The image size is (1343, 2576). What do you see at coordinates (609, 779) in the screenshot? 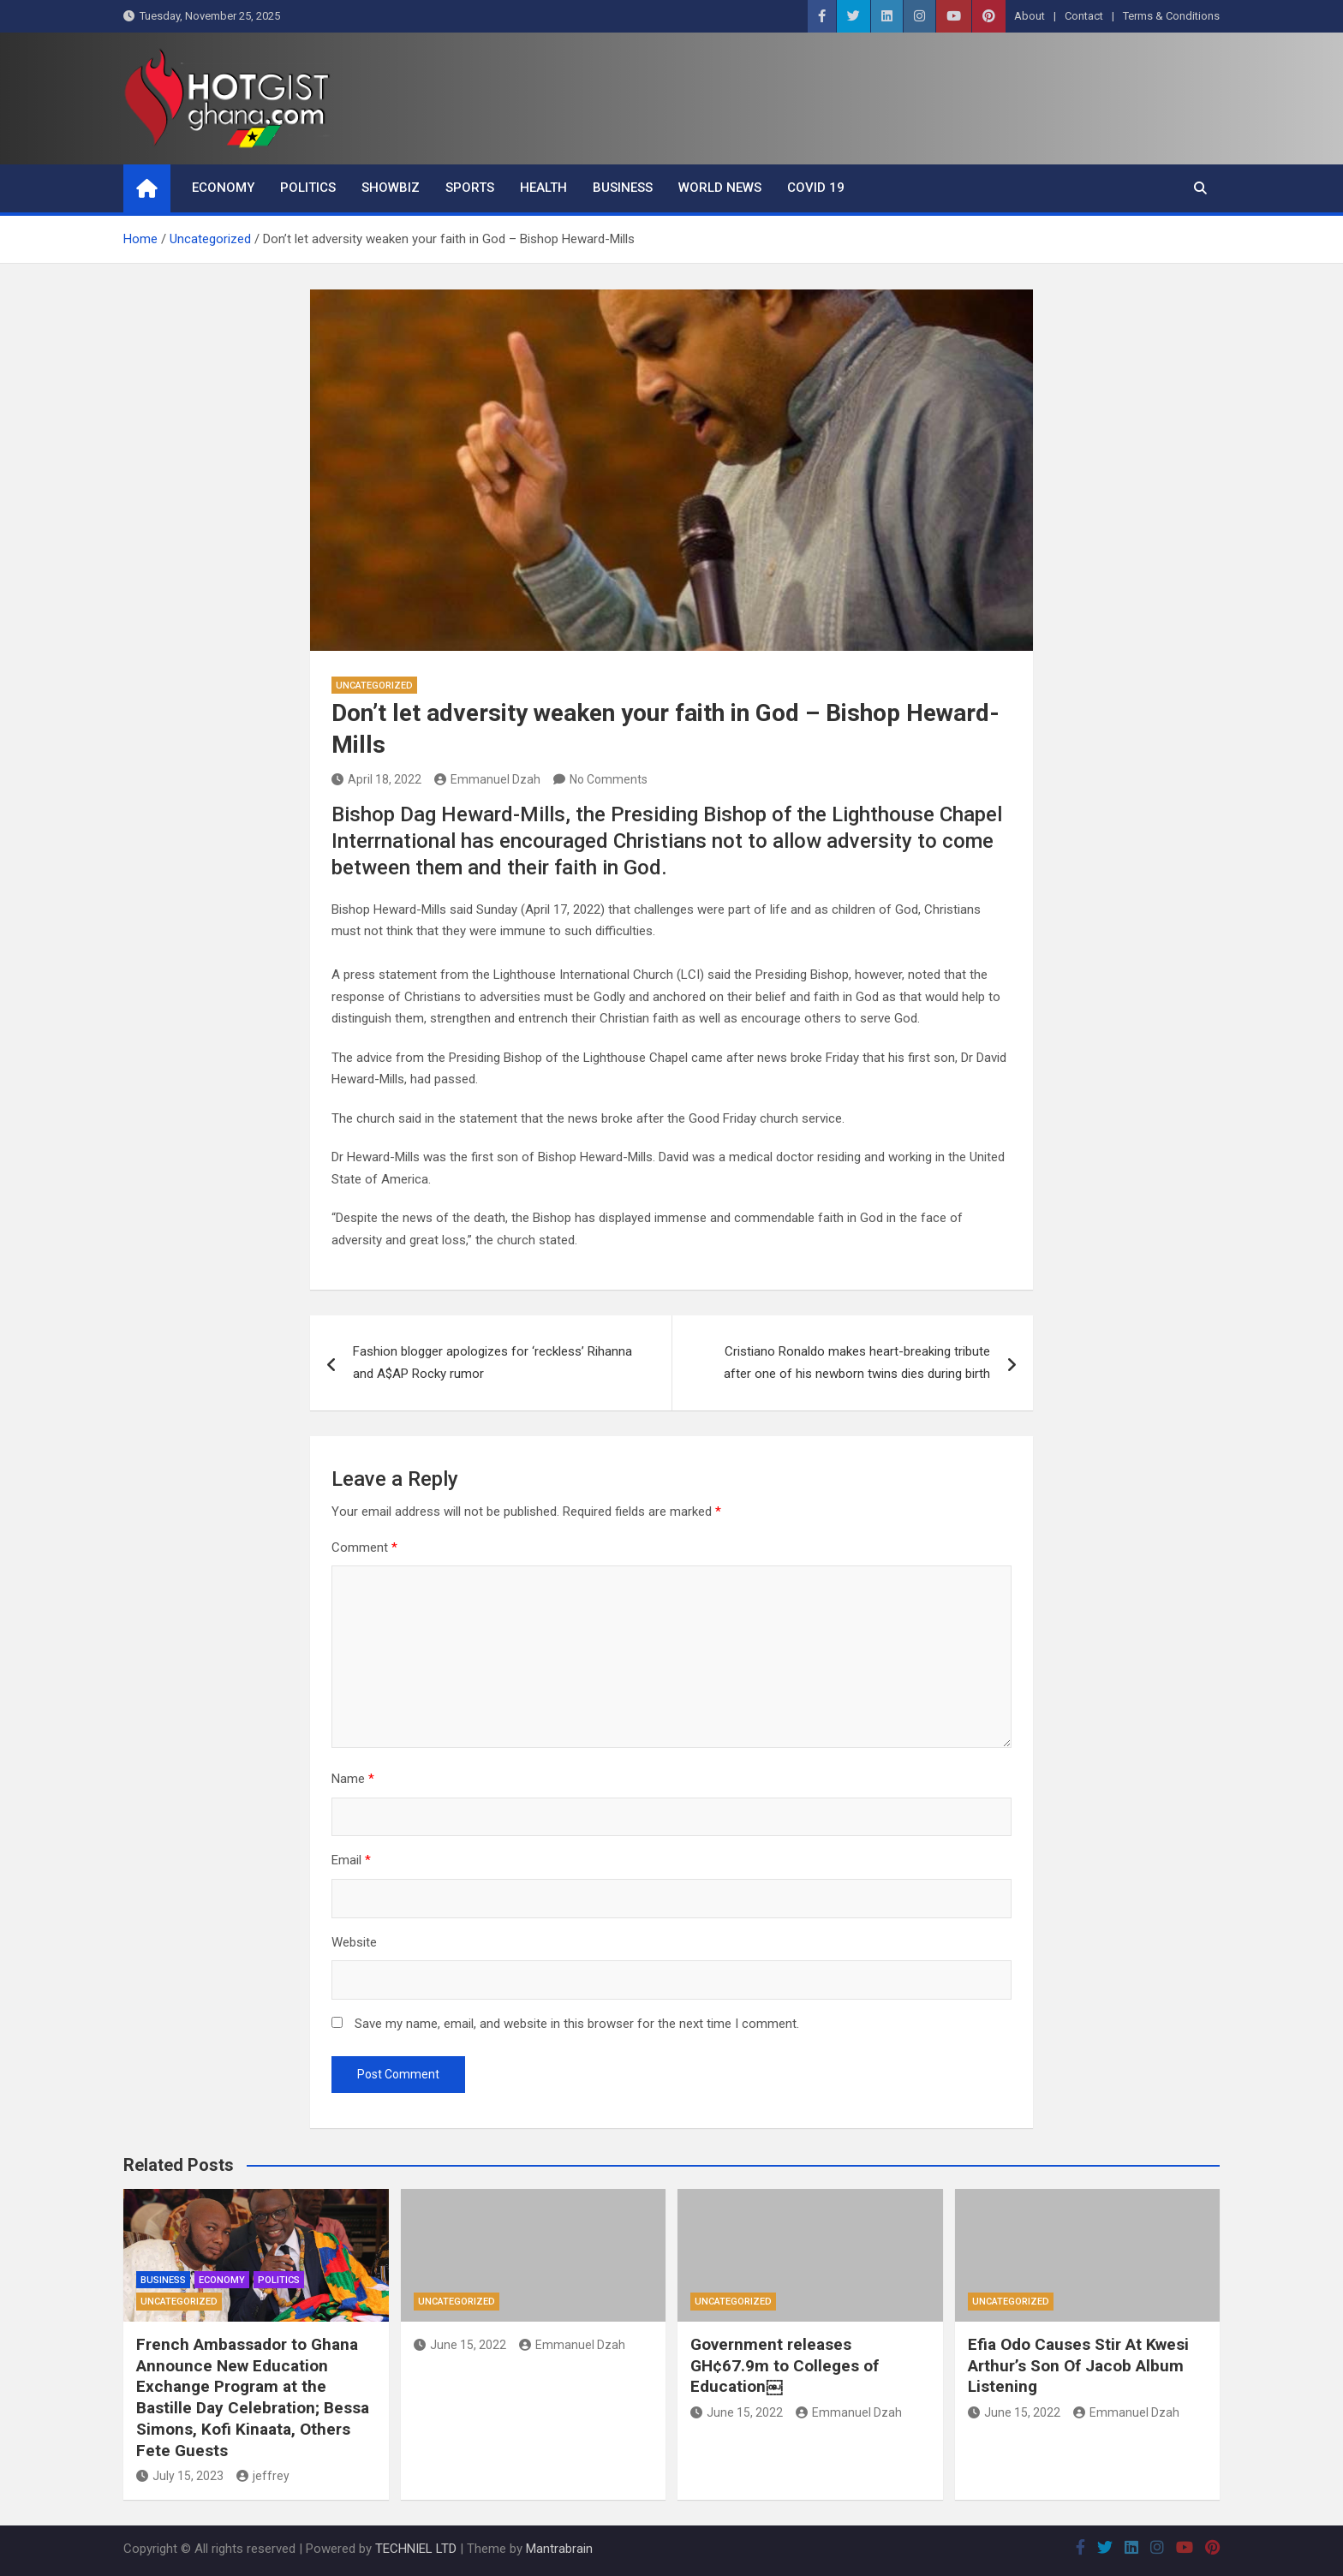
I see `No Comments` at bounding box center [609, 779].